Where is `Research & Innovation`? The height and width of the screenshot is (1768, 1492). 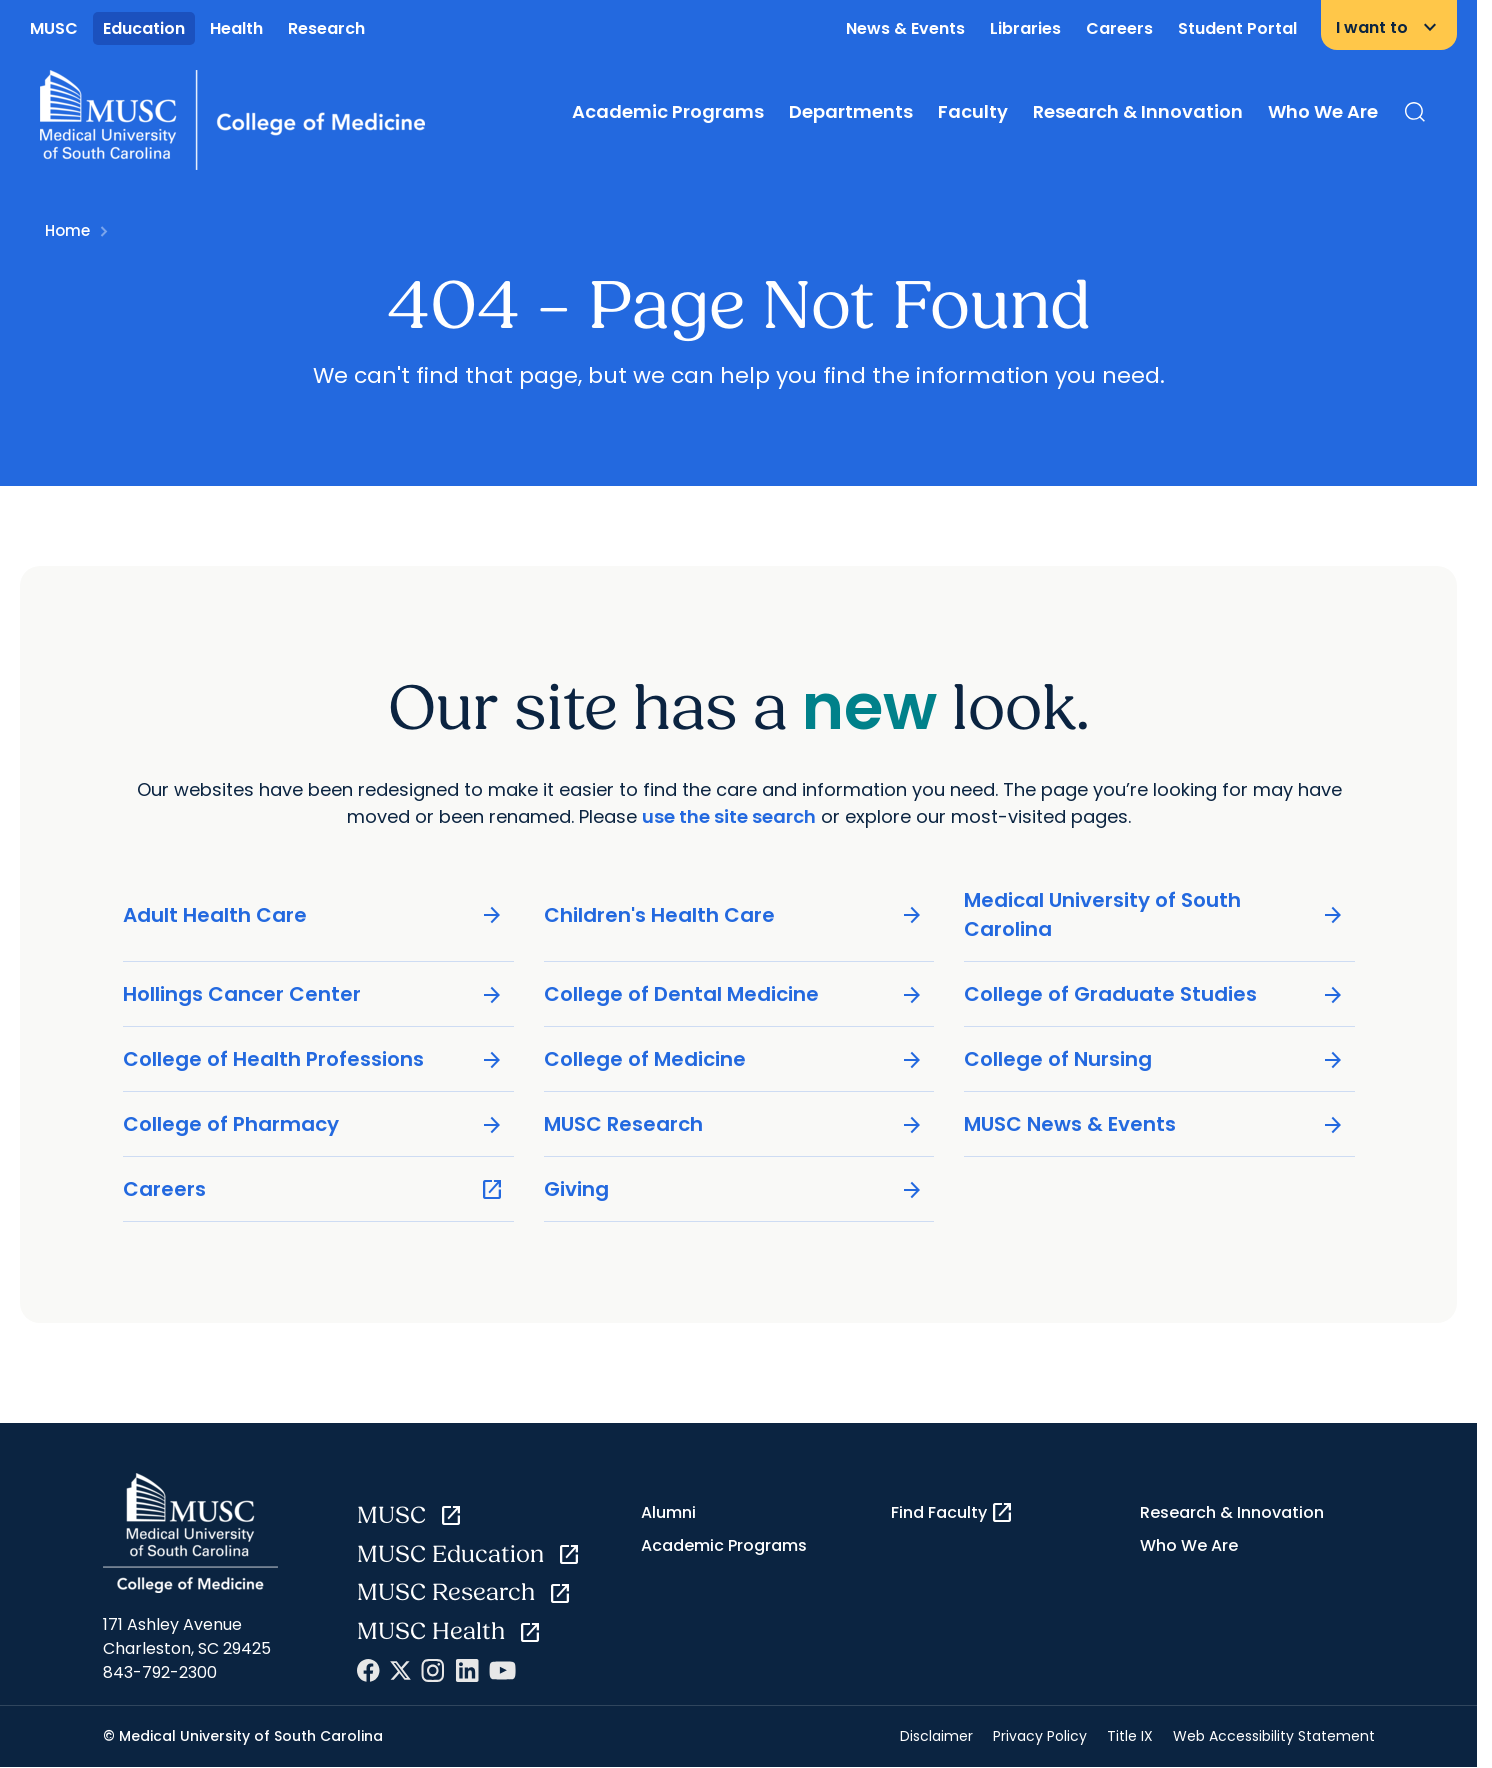
Research & Innovation is located at coordinates (1138, 111).